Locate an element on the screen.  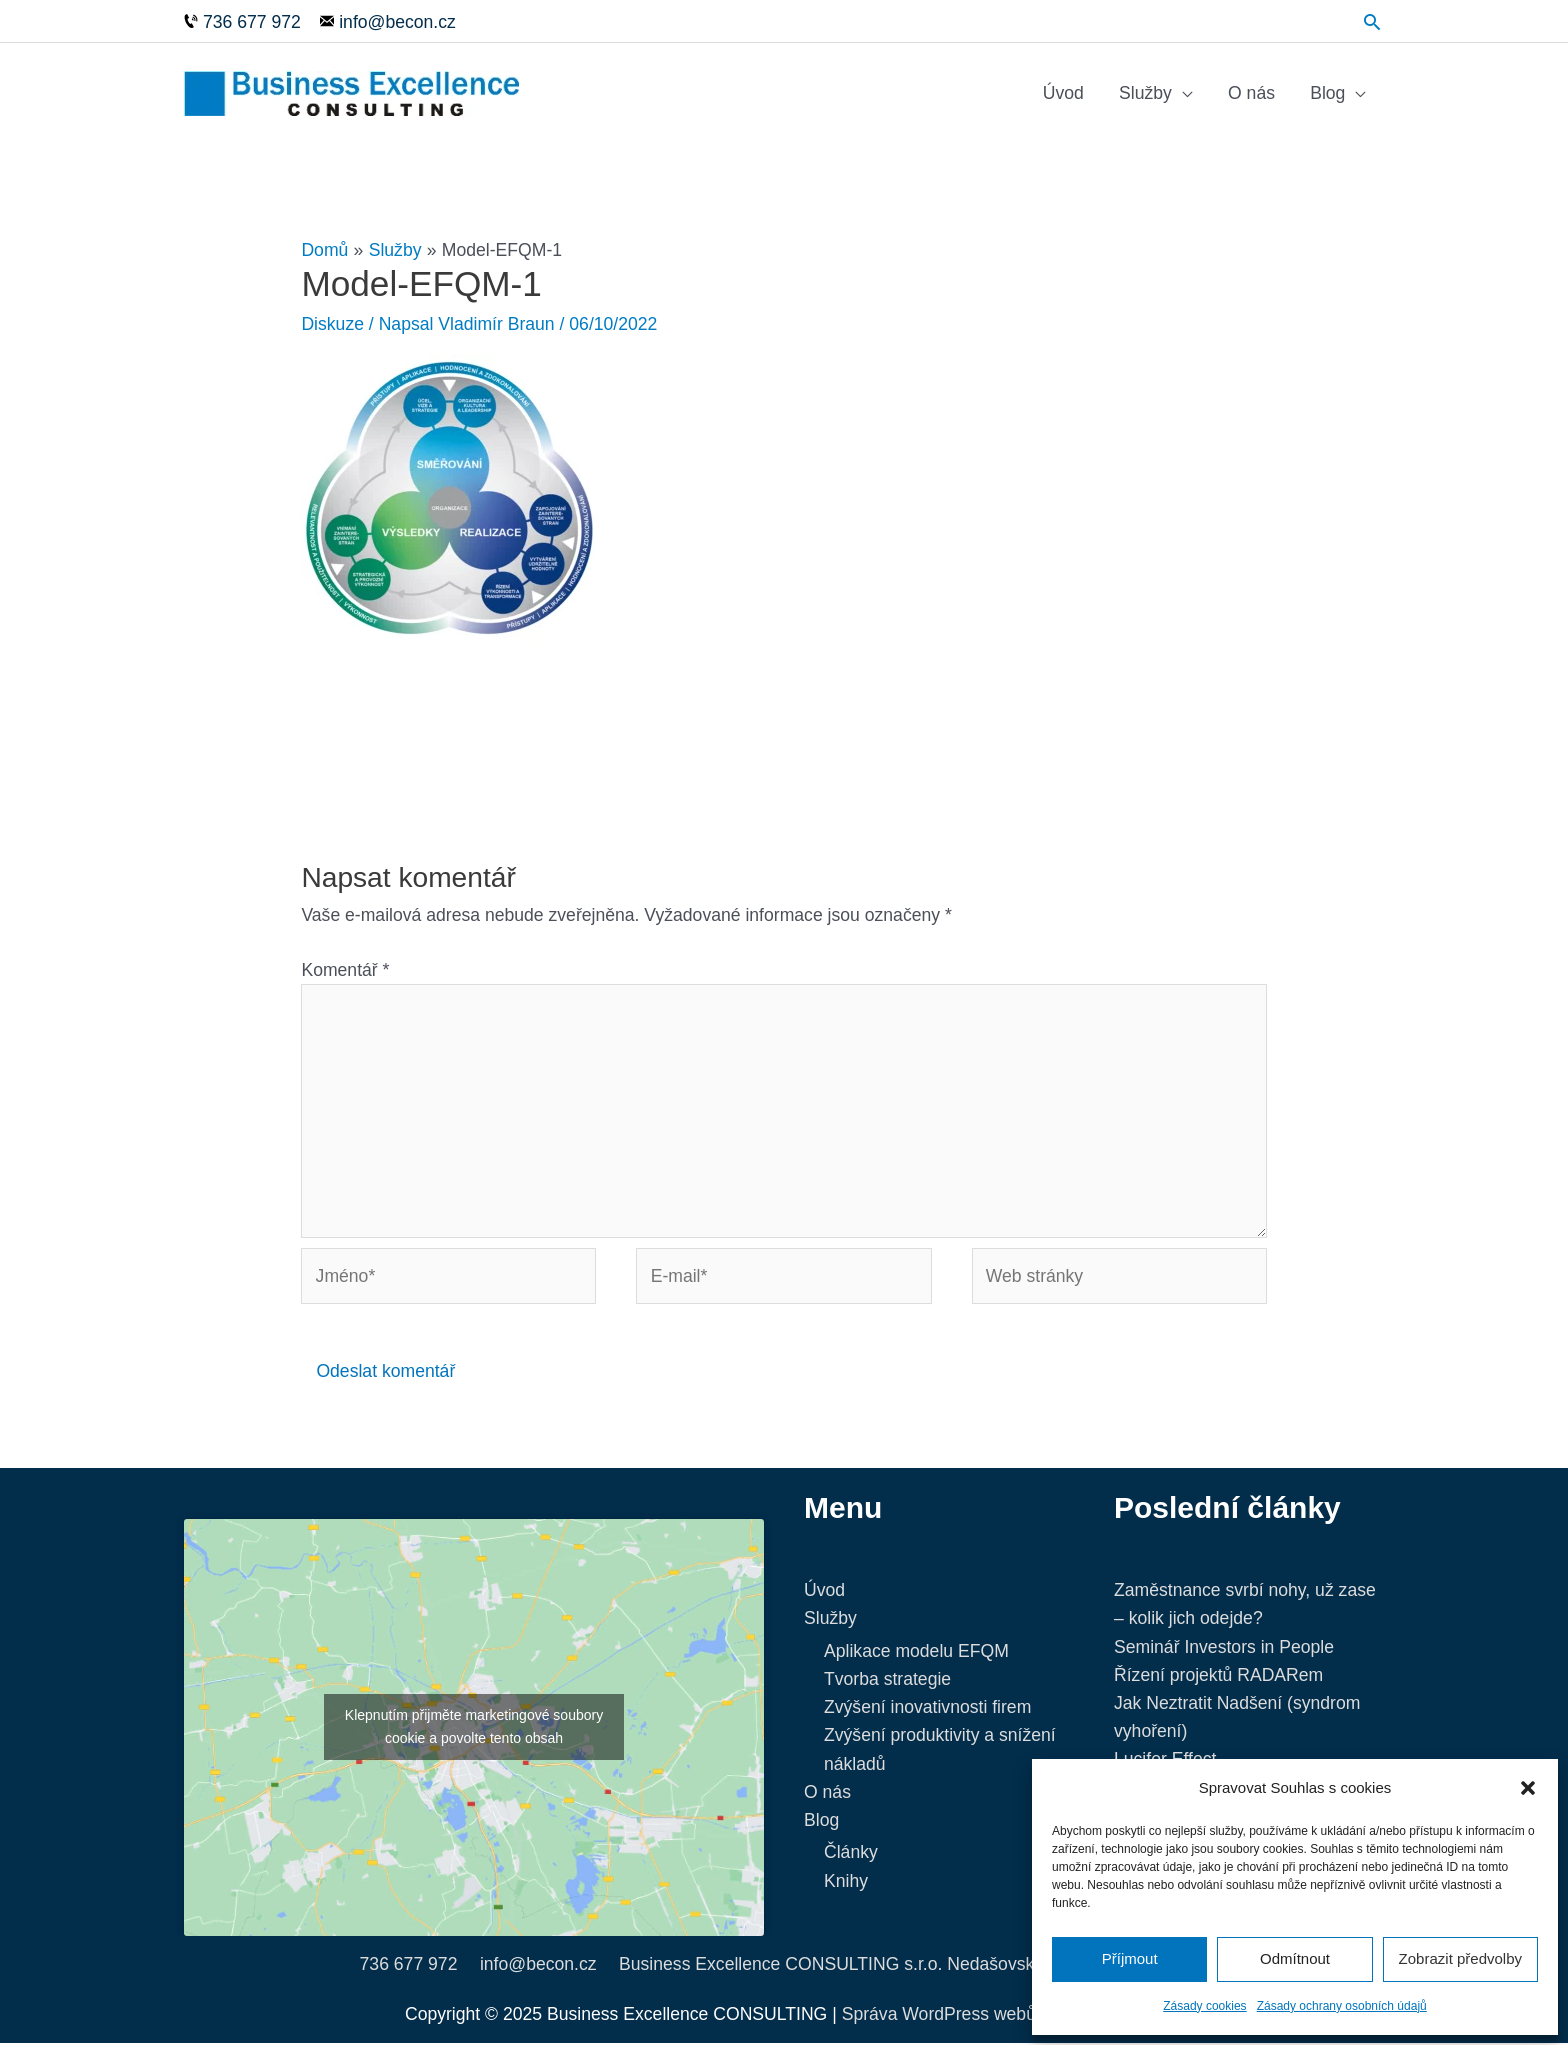
Odmítnout is located at coordinates (1295, 1958).